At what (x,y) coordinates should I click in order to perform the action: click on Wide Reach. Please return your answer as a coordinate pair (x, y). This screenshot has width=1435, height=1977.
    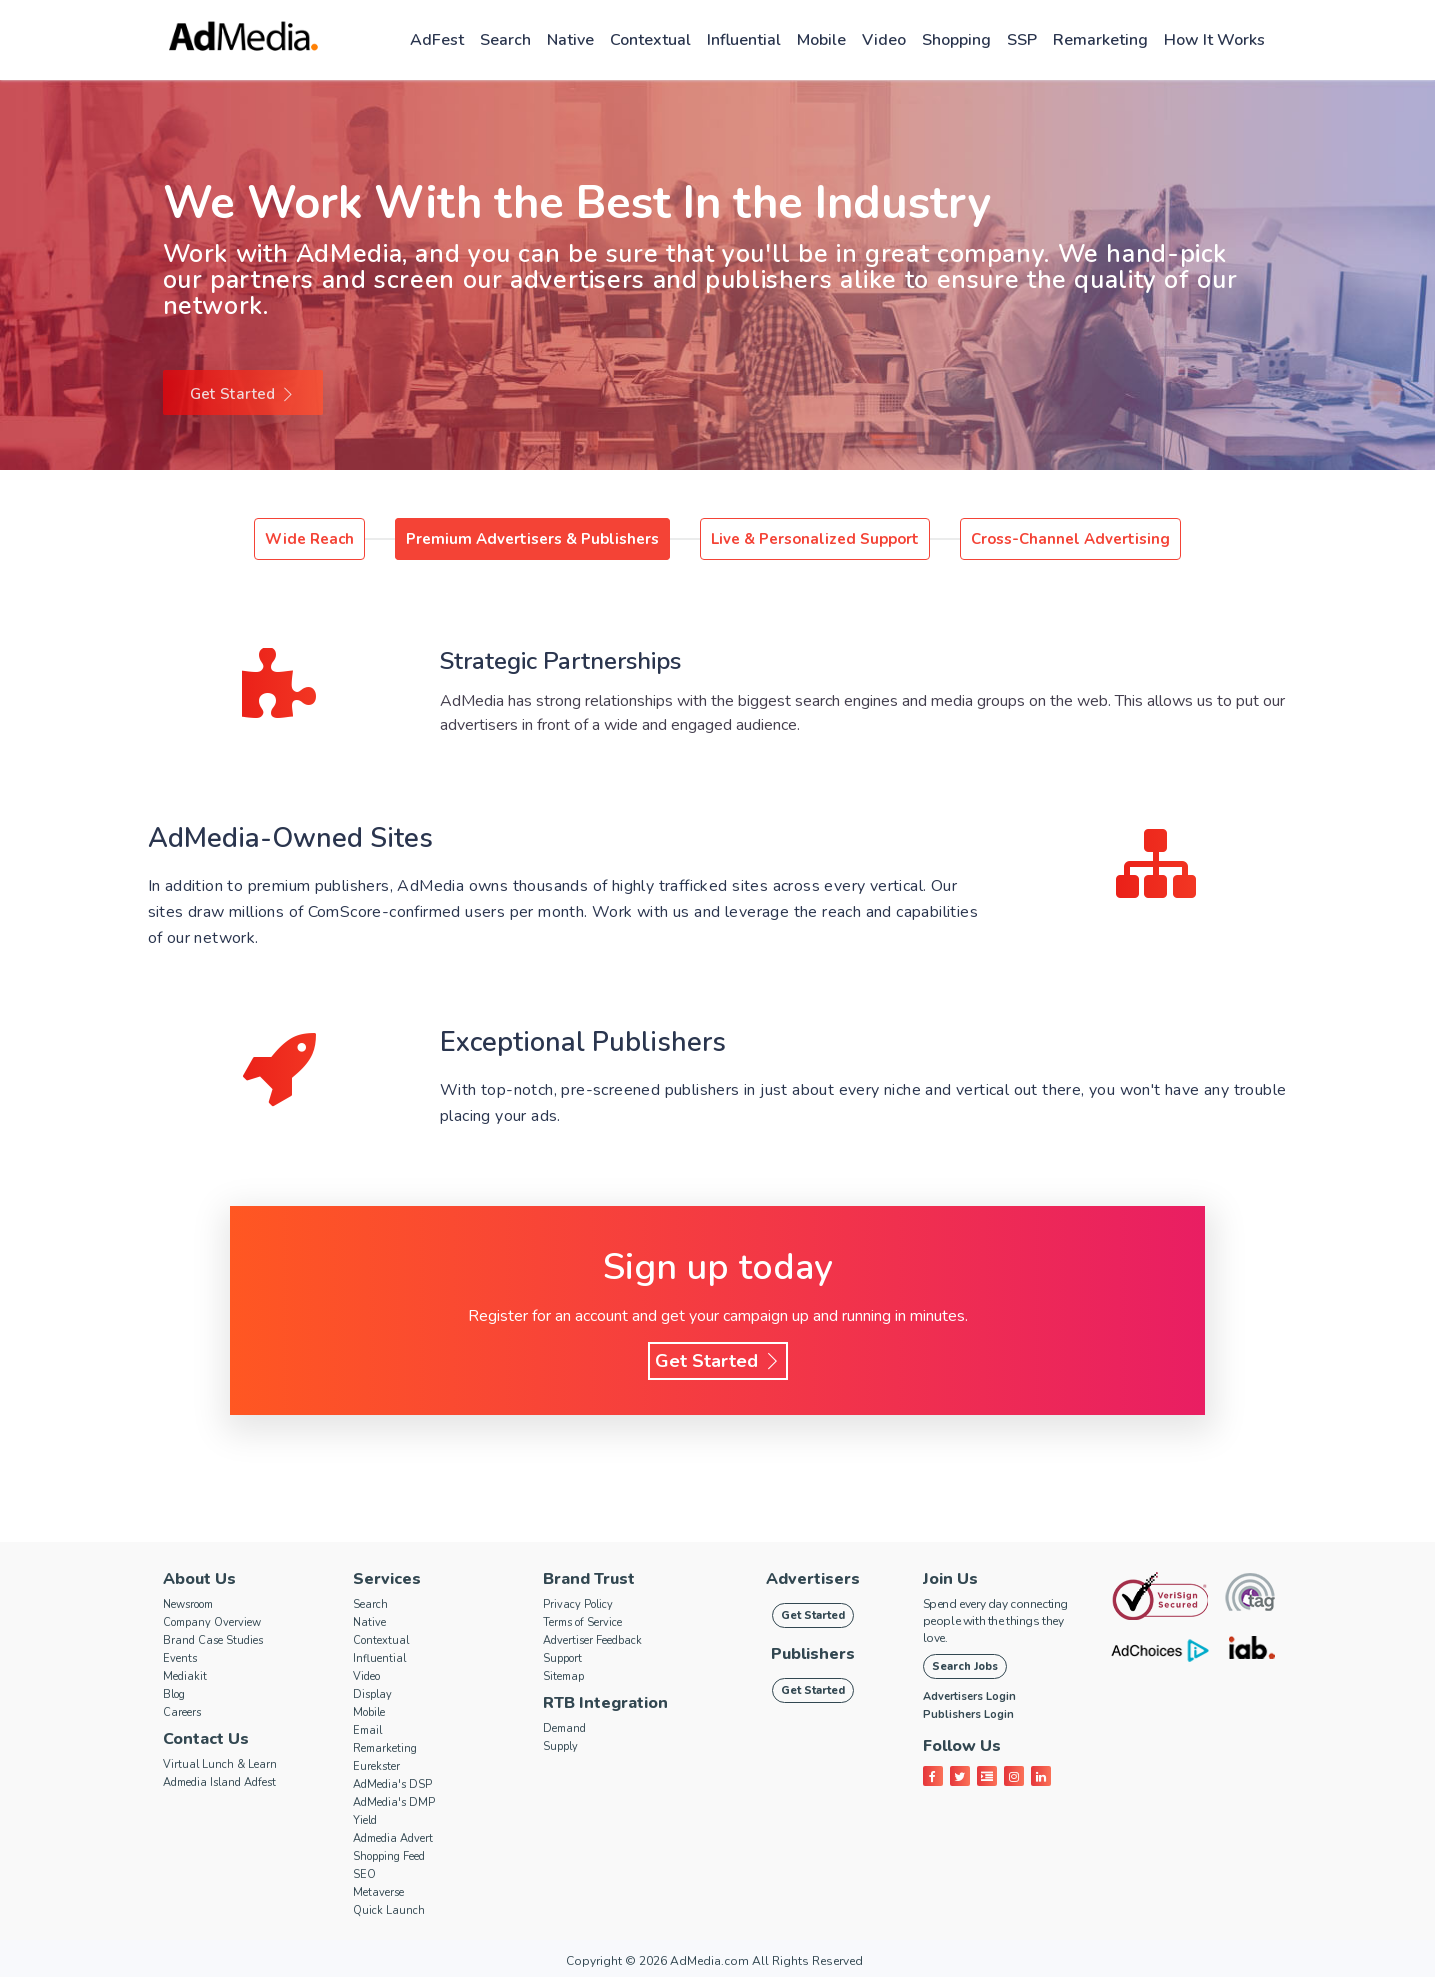
    Looking at the image, I should click on (309, 539).